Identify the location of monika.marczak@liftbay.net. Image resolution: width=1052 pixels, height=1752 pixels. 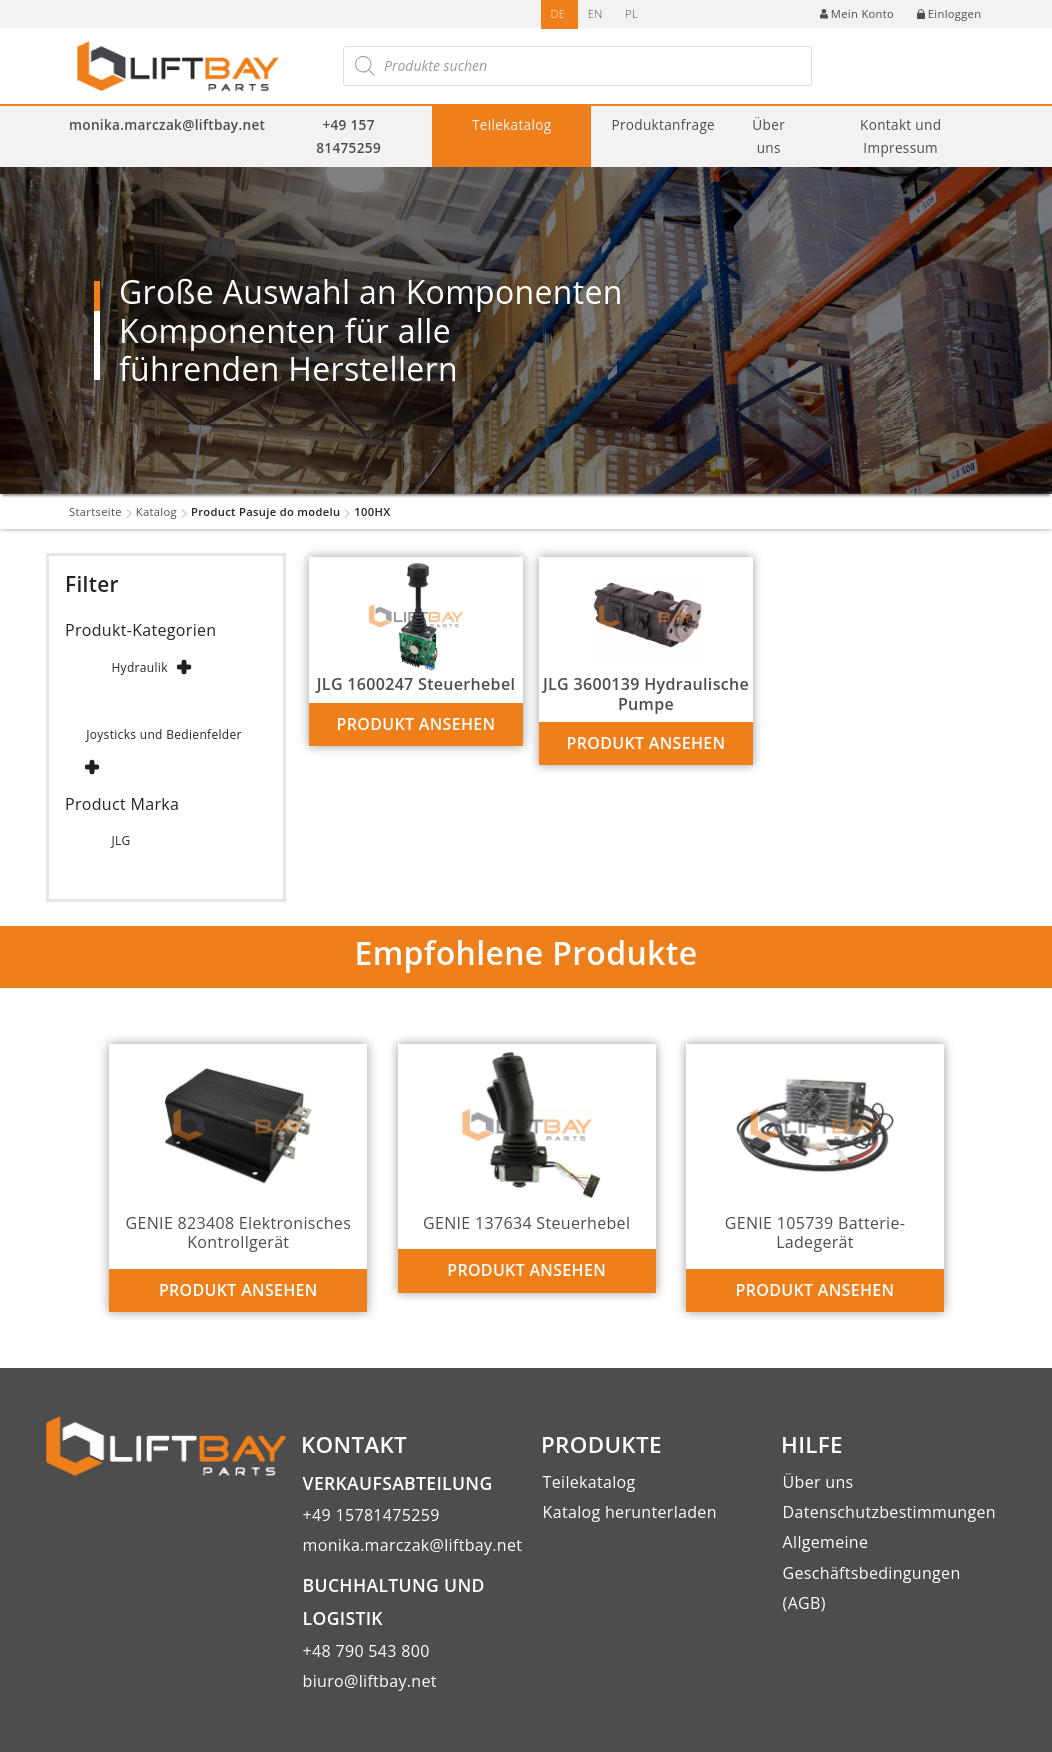
(167, 124).